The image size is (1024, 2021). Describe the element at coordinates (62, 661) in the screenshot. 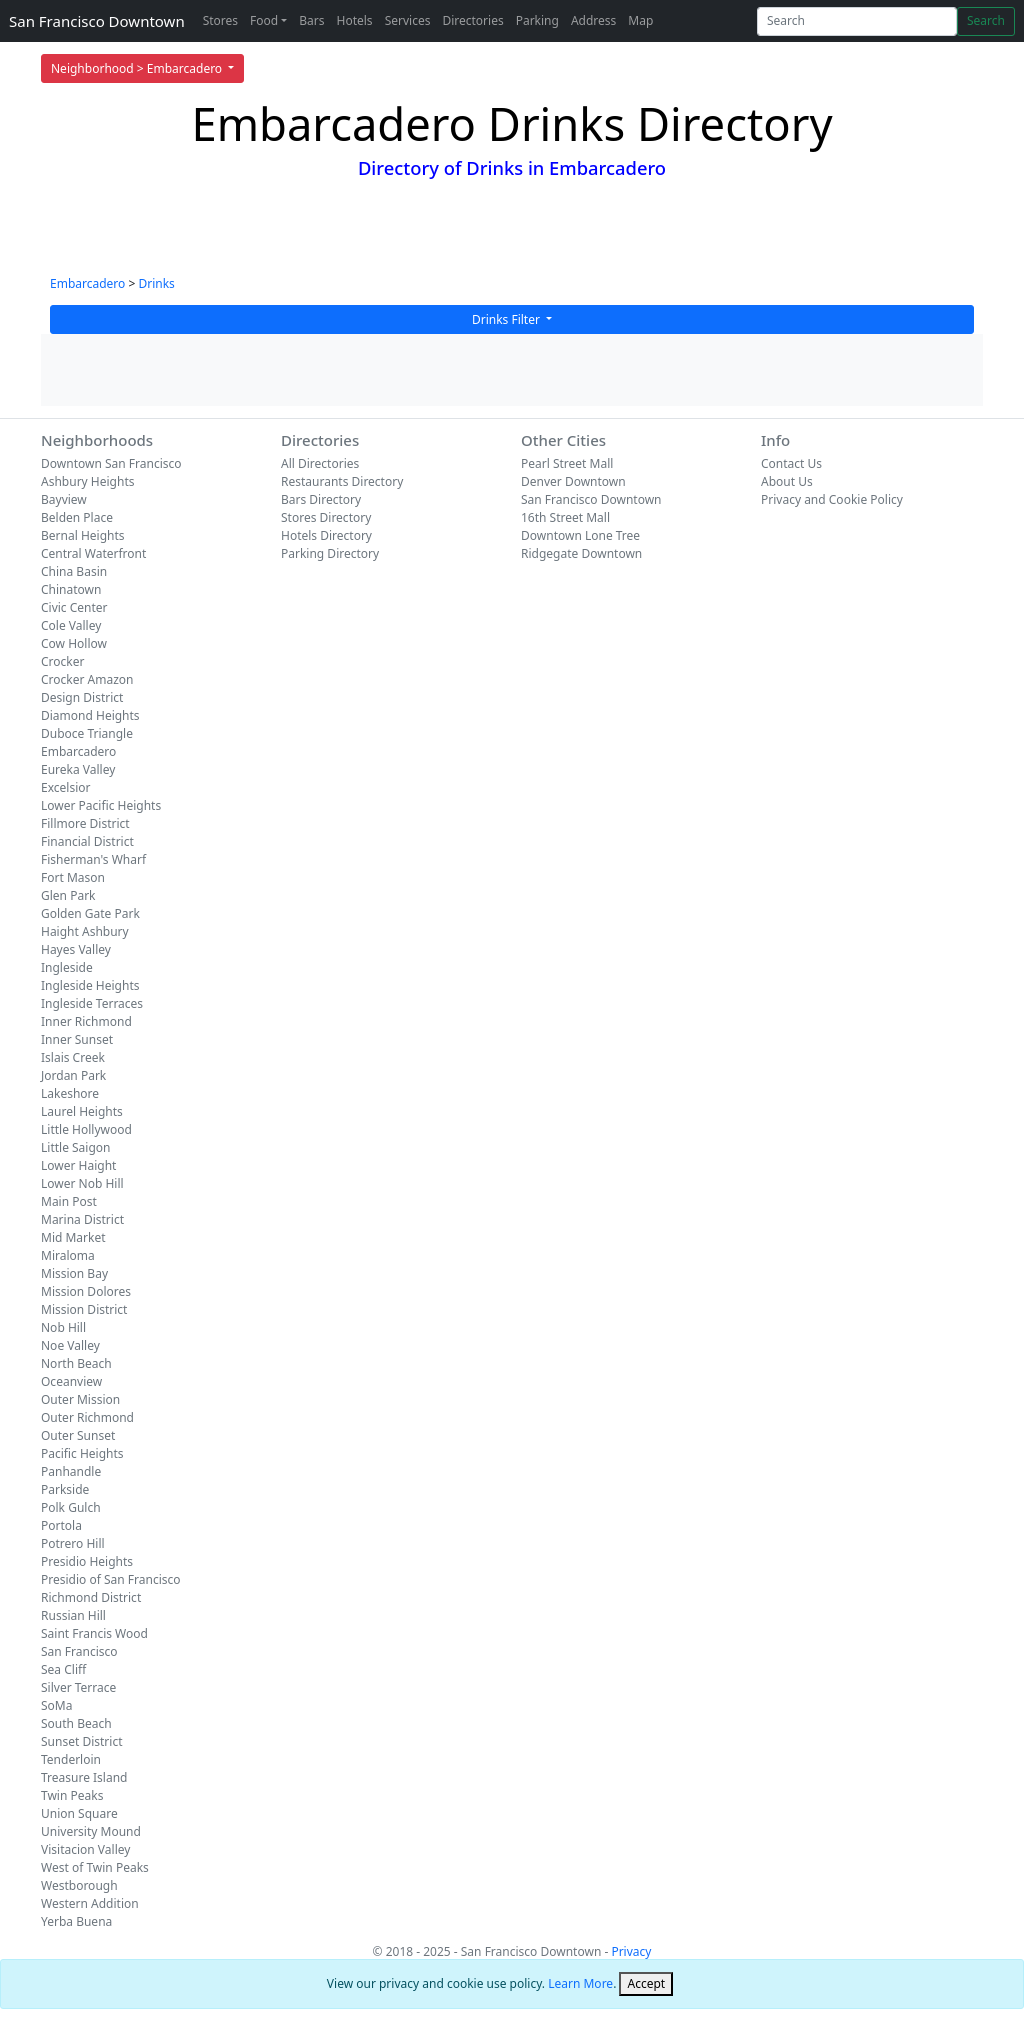

I see `Crocker` at that location.